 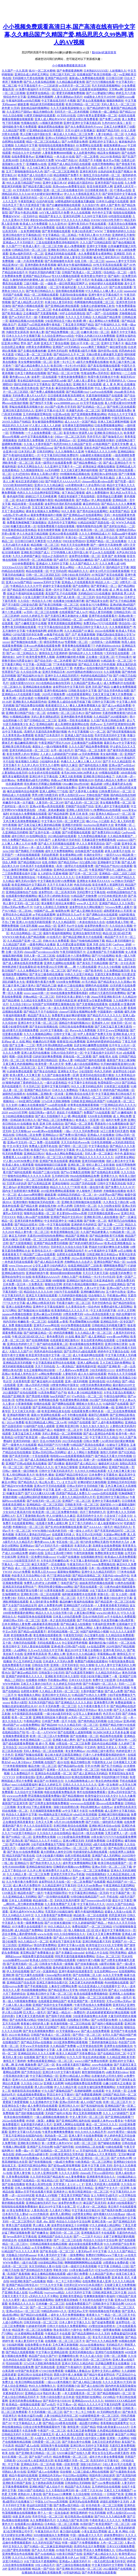 I want to click on 在线视频一区二区三区三区不卡, so click(x=65, y=2341).